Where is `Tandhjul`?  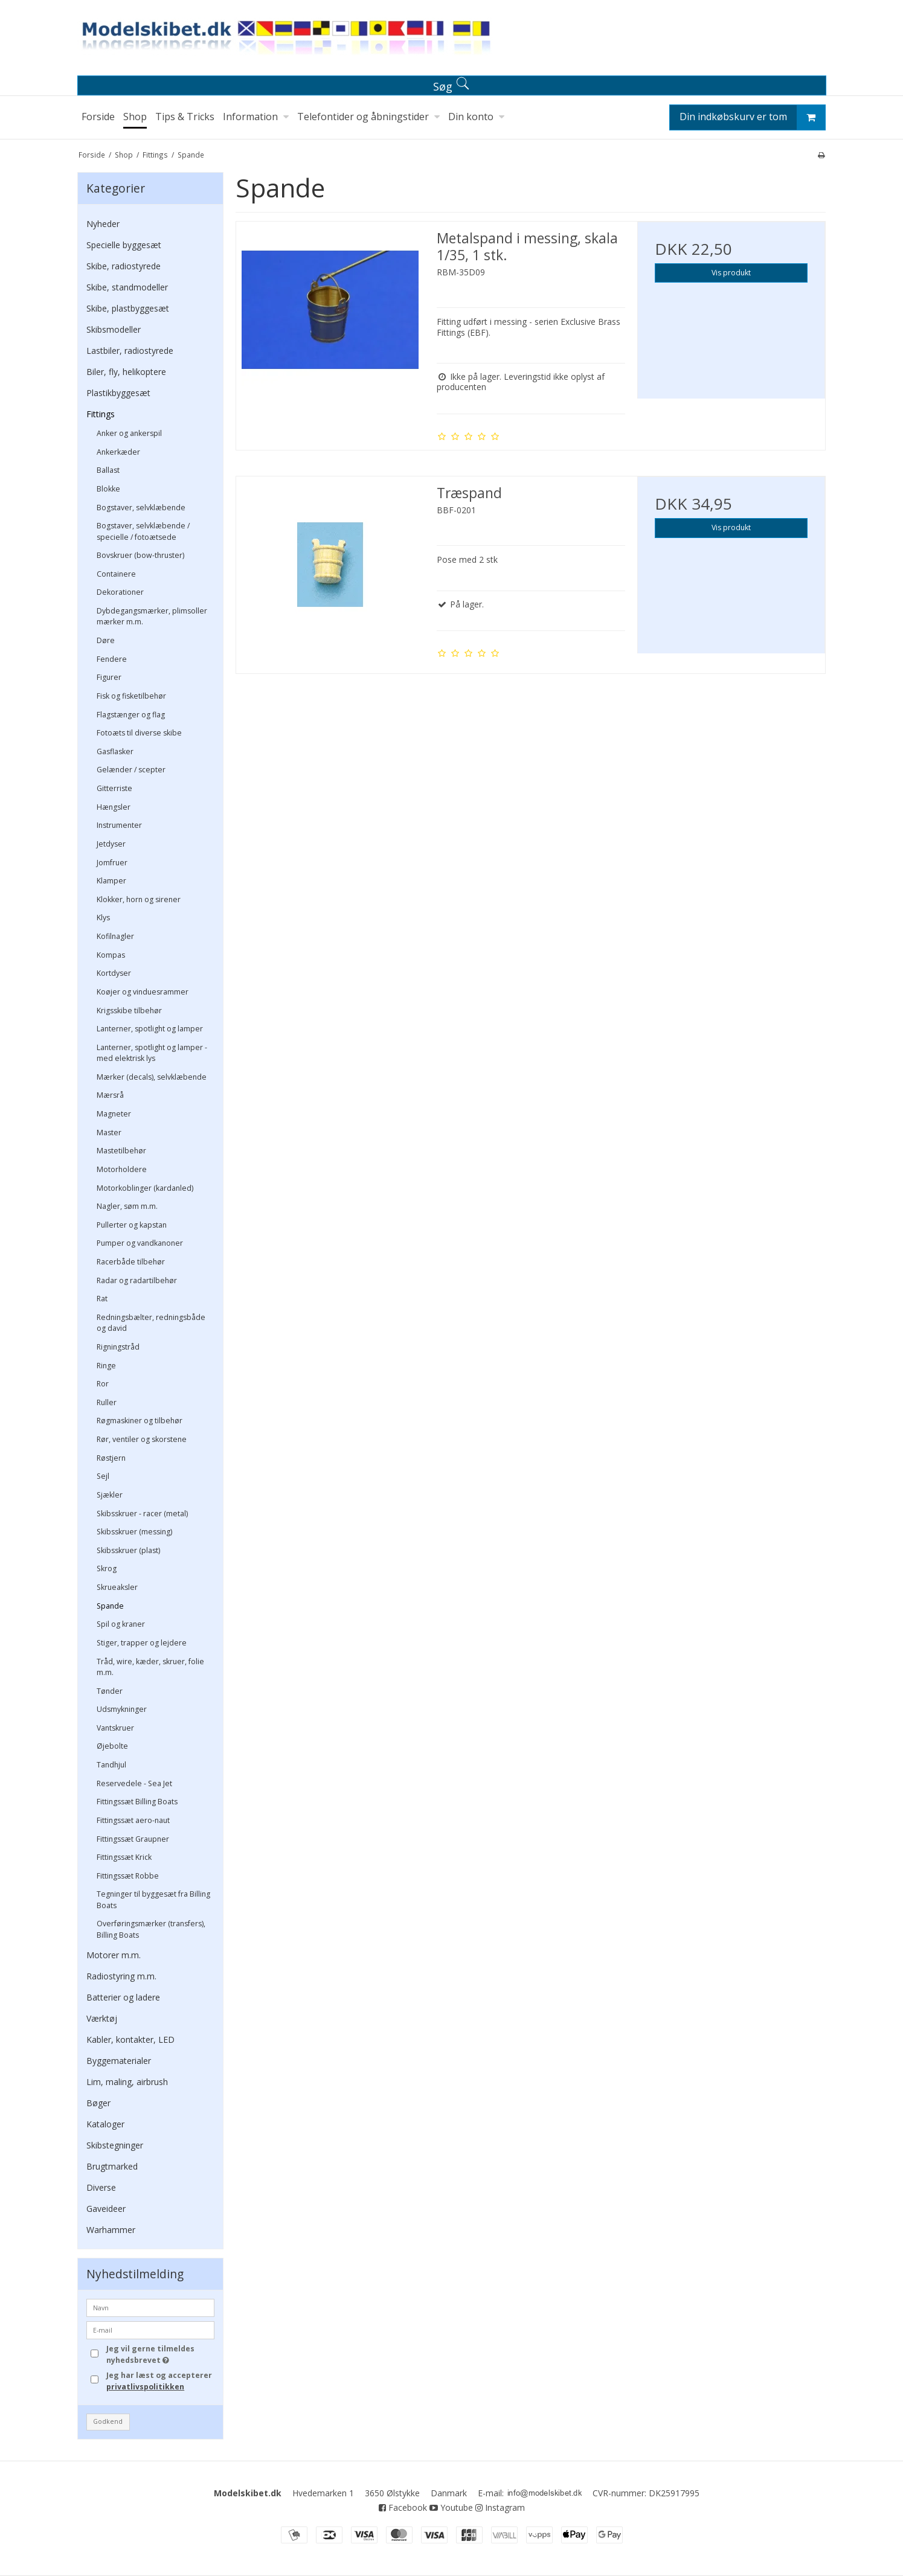
Tandhjul is located at coordinates (111, 1765).